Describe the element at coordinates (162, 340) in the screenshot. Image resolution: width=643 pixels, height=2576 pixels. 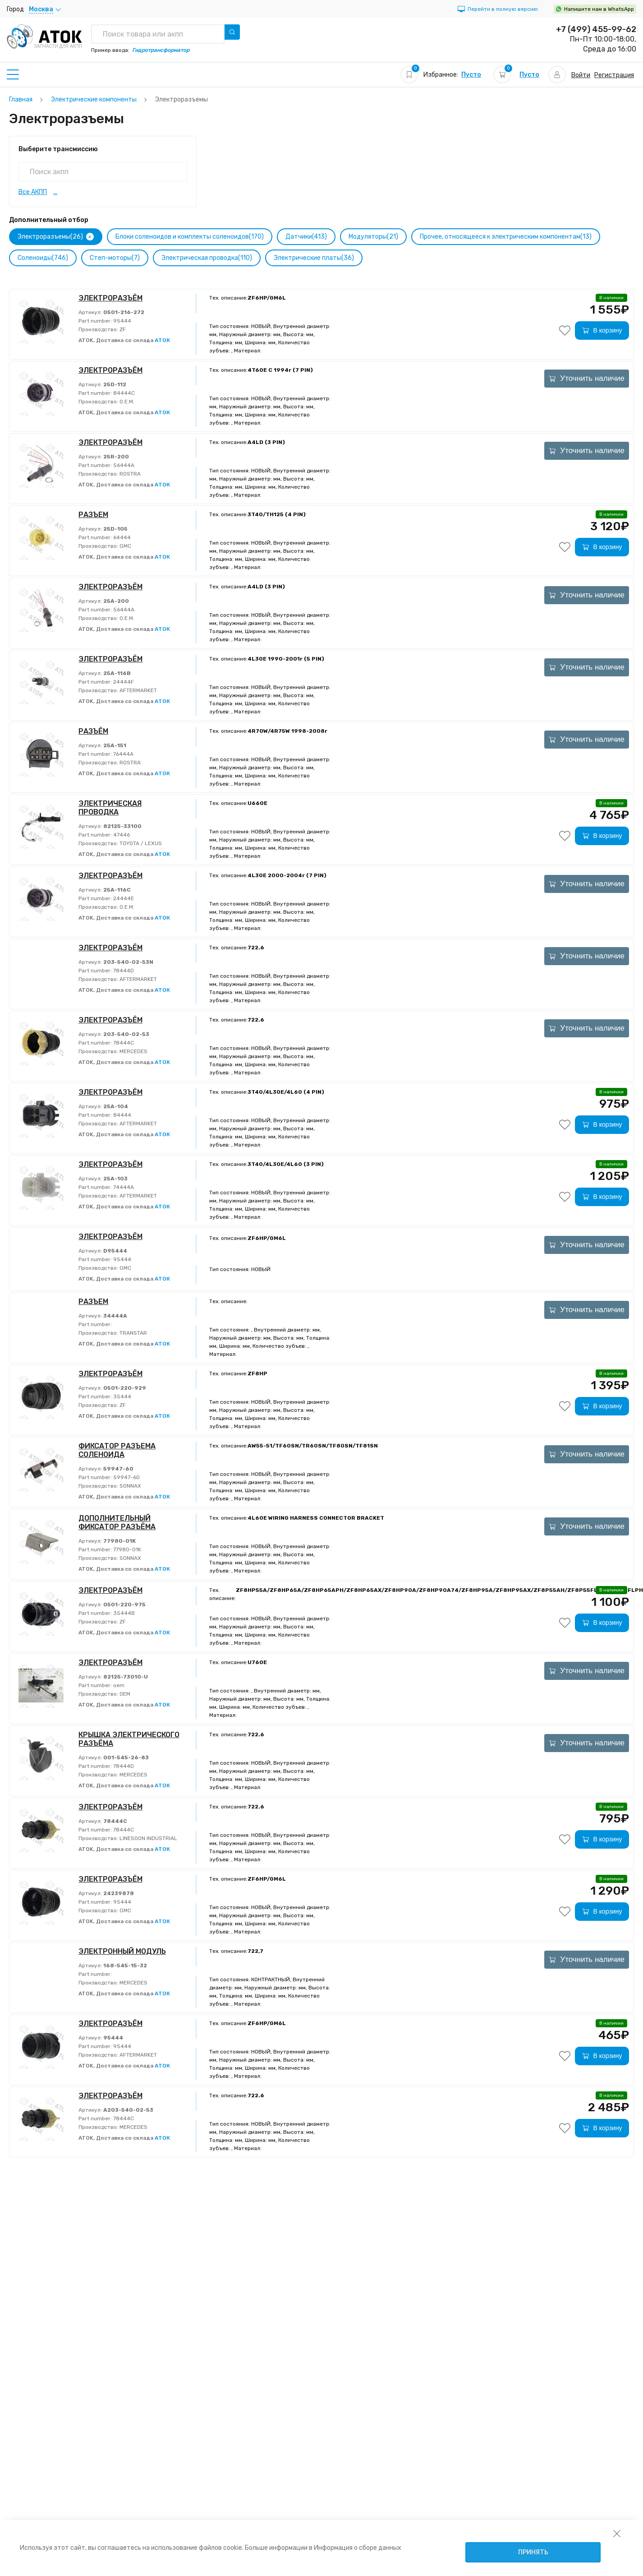
I see `АТОК` at that location.